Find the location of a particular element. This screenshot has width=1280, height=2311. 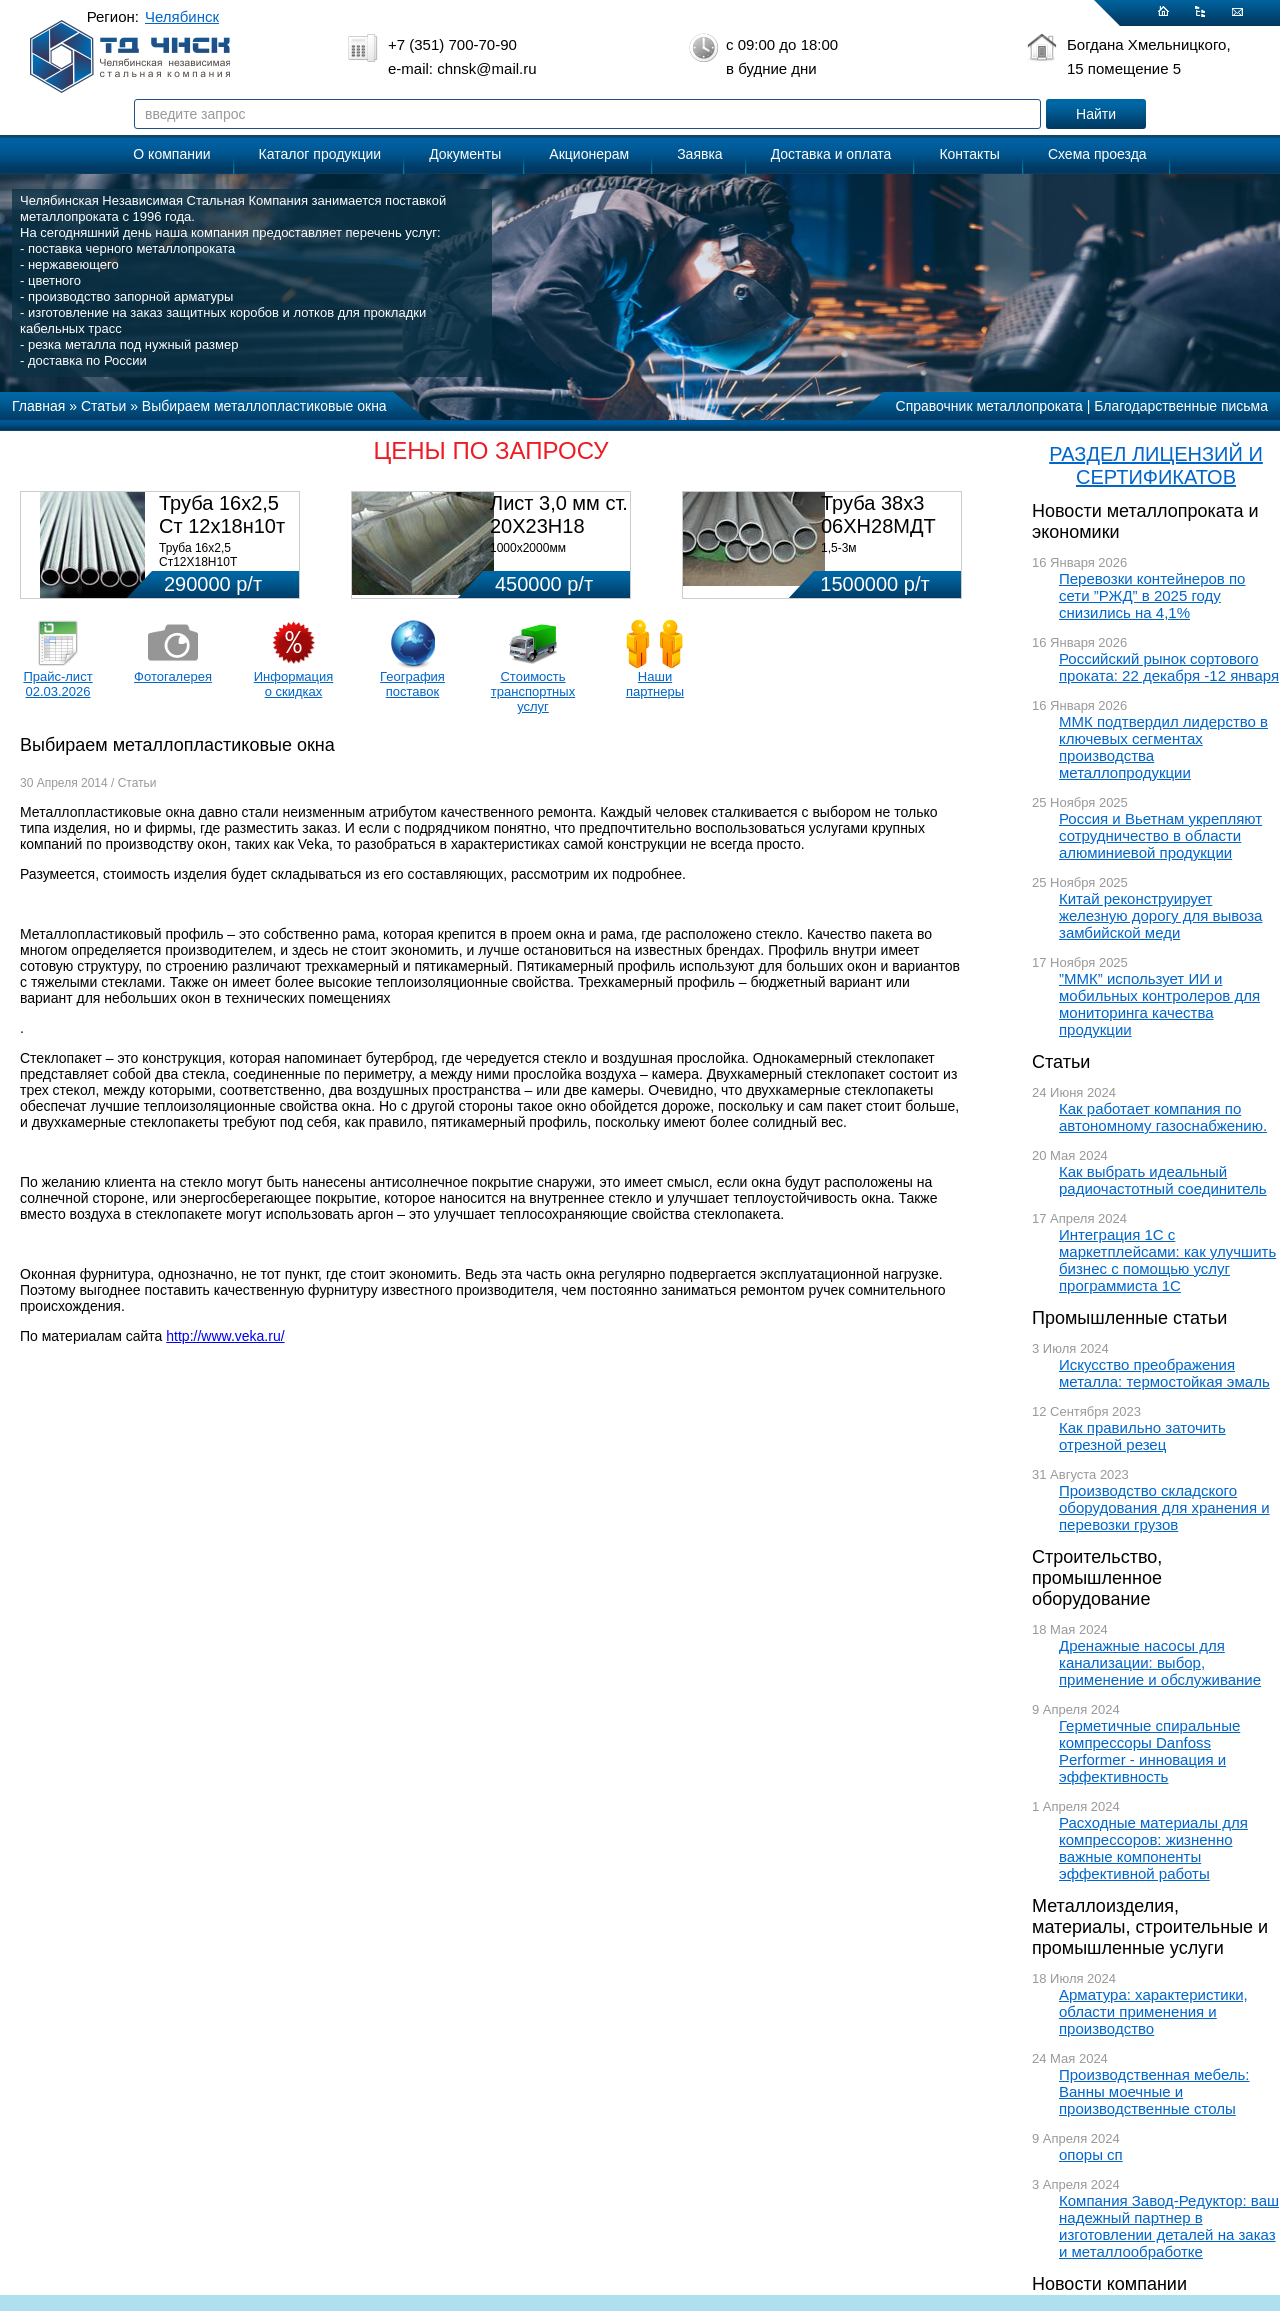

Строительство, промышленное оборудование is located at coordinates (1097, 1578).